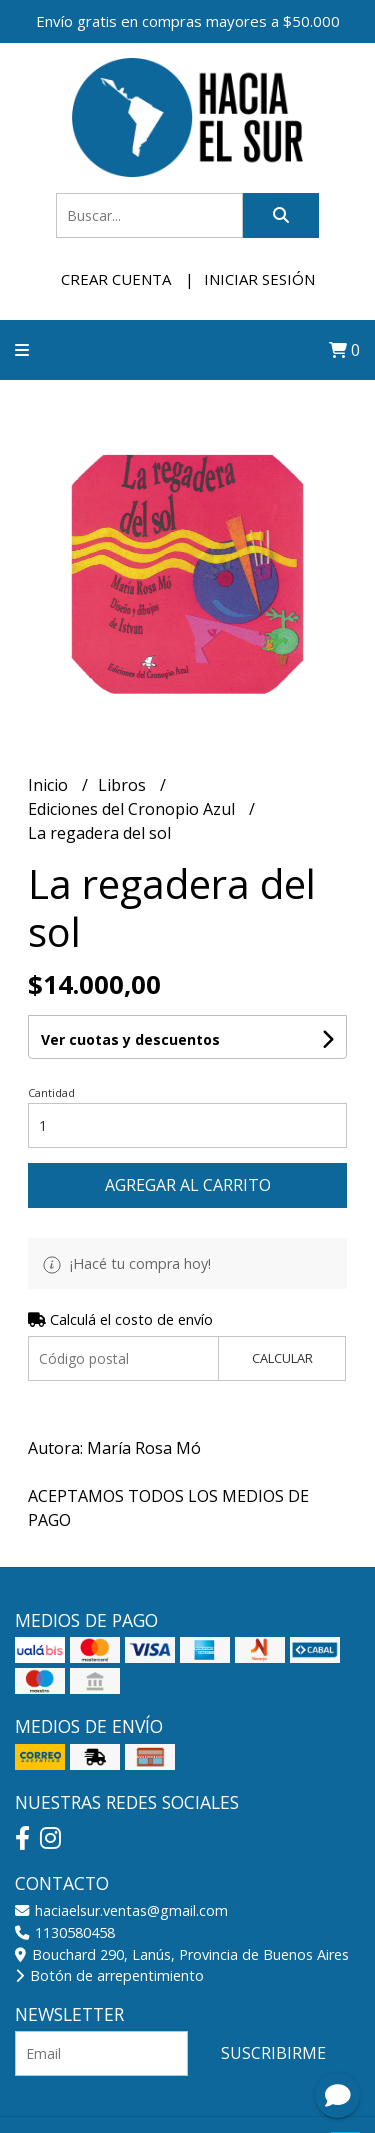  What do you see at coordinates (109, 1975) in the screenshot?
I see `Botón de arrepentimiento` at bounding box center [109, 1975].